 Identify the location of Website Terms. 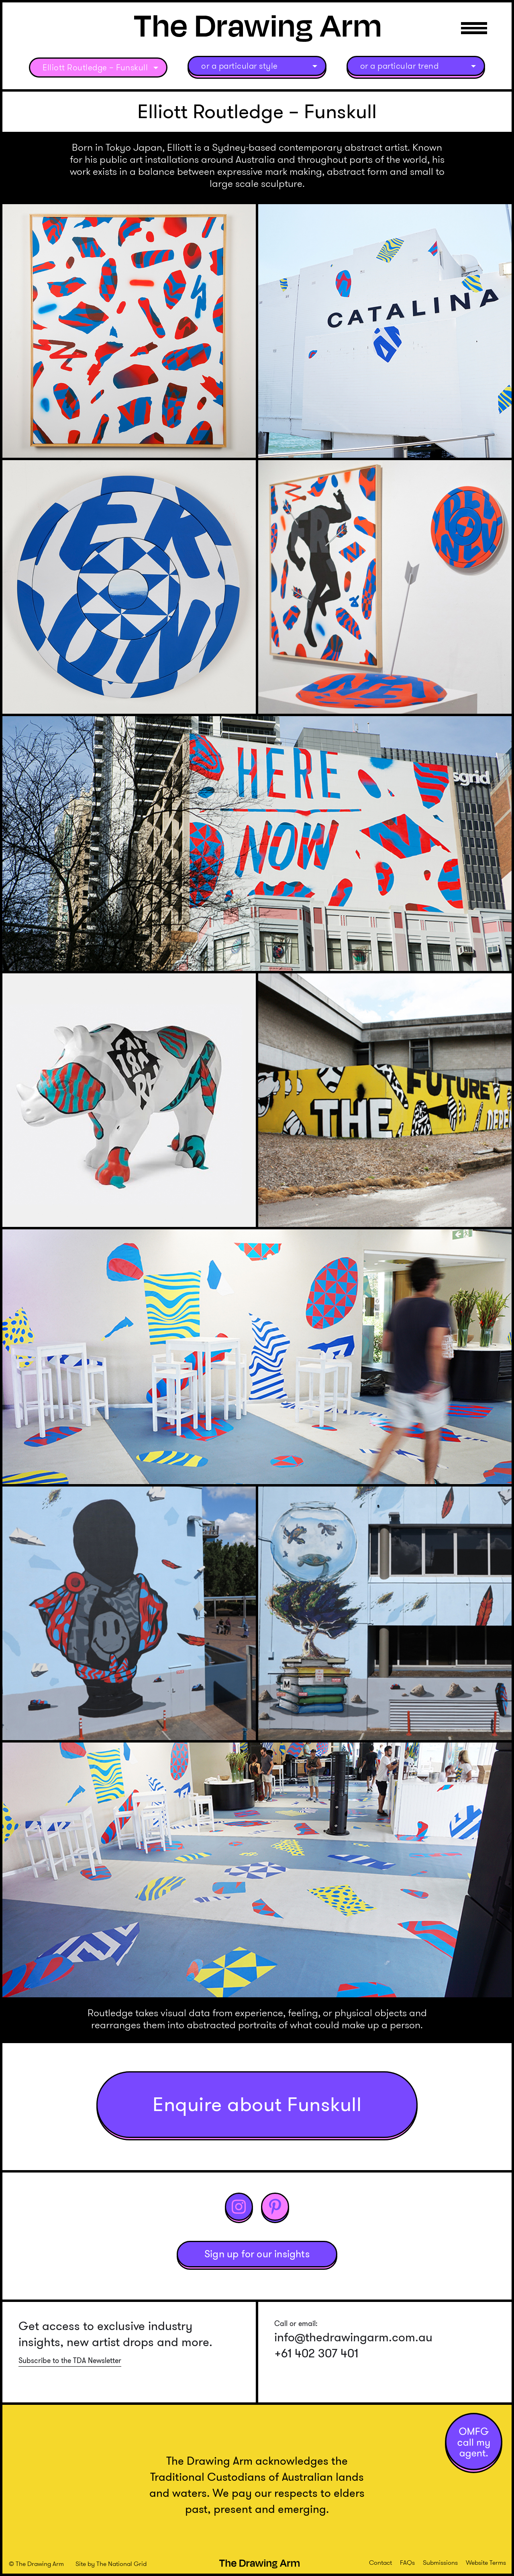
(486, 2562).